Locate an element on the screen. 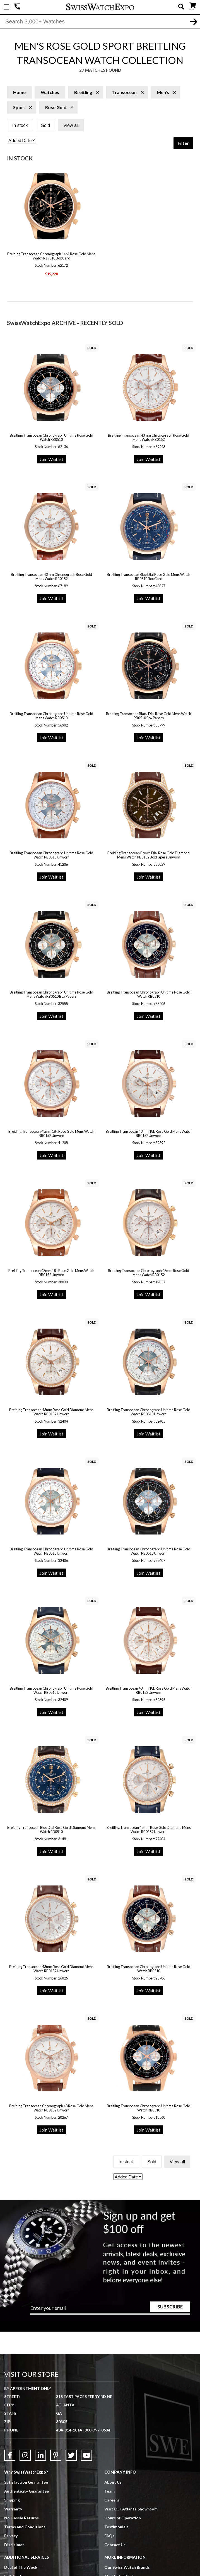  Shipping is located at coordinates (12, 2501).